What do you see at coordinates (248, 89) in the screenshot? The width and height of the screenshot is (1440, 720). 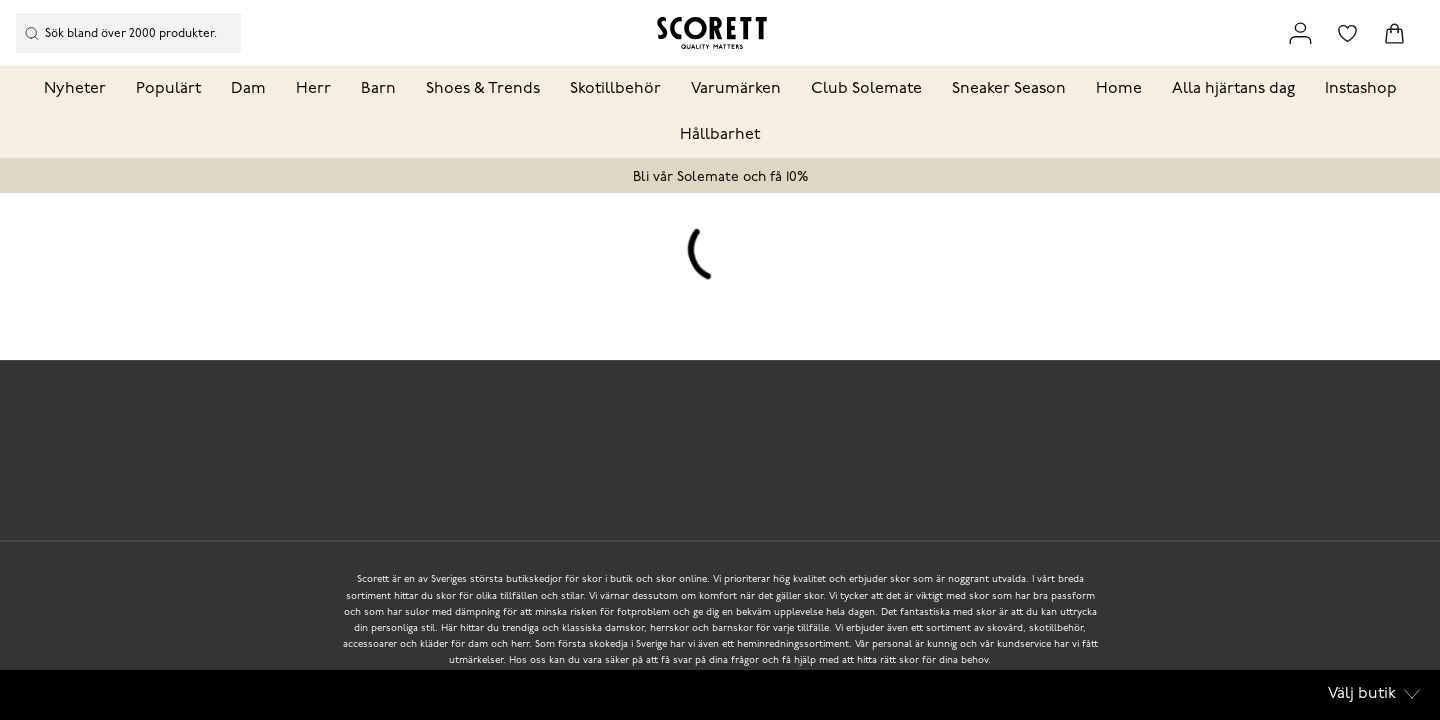 I see `Dam` at bounding box center [248, 89].